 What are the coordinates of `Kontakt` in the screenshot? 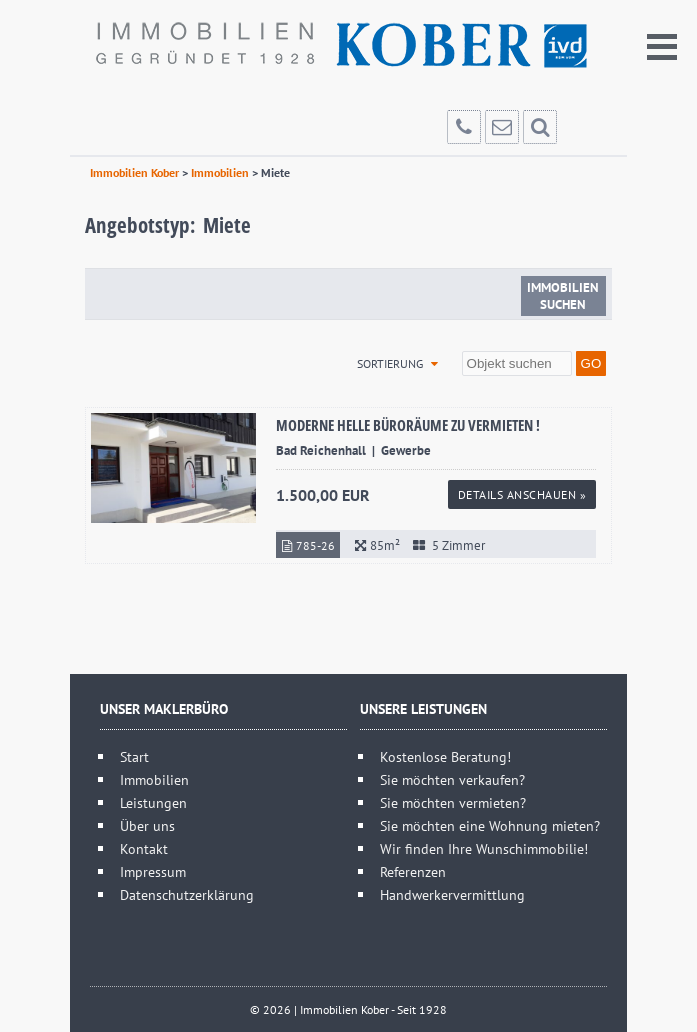 It's located at (144, 848).